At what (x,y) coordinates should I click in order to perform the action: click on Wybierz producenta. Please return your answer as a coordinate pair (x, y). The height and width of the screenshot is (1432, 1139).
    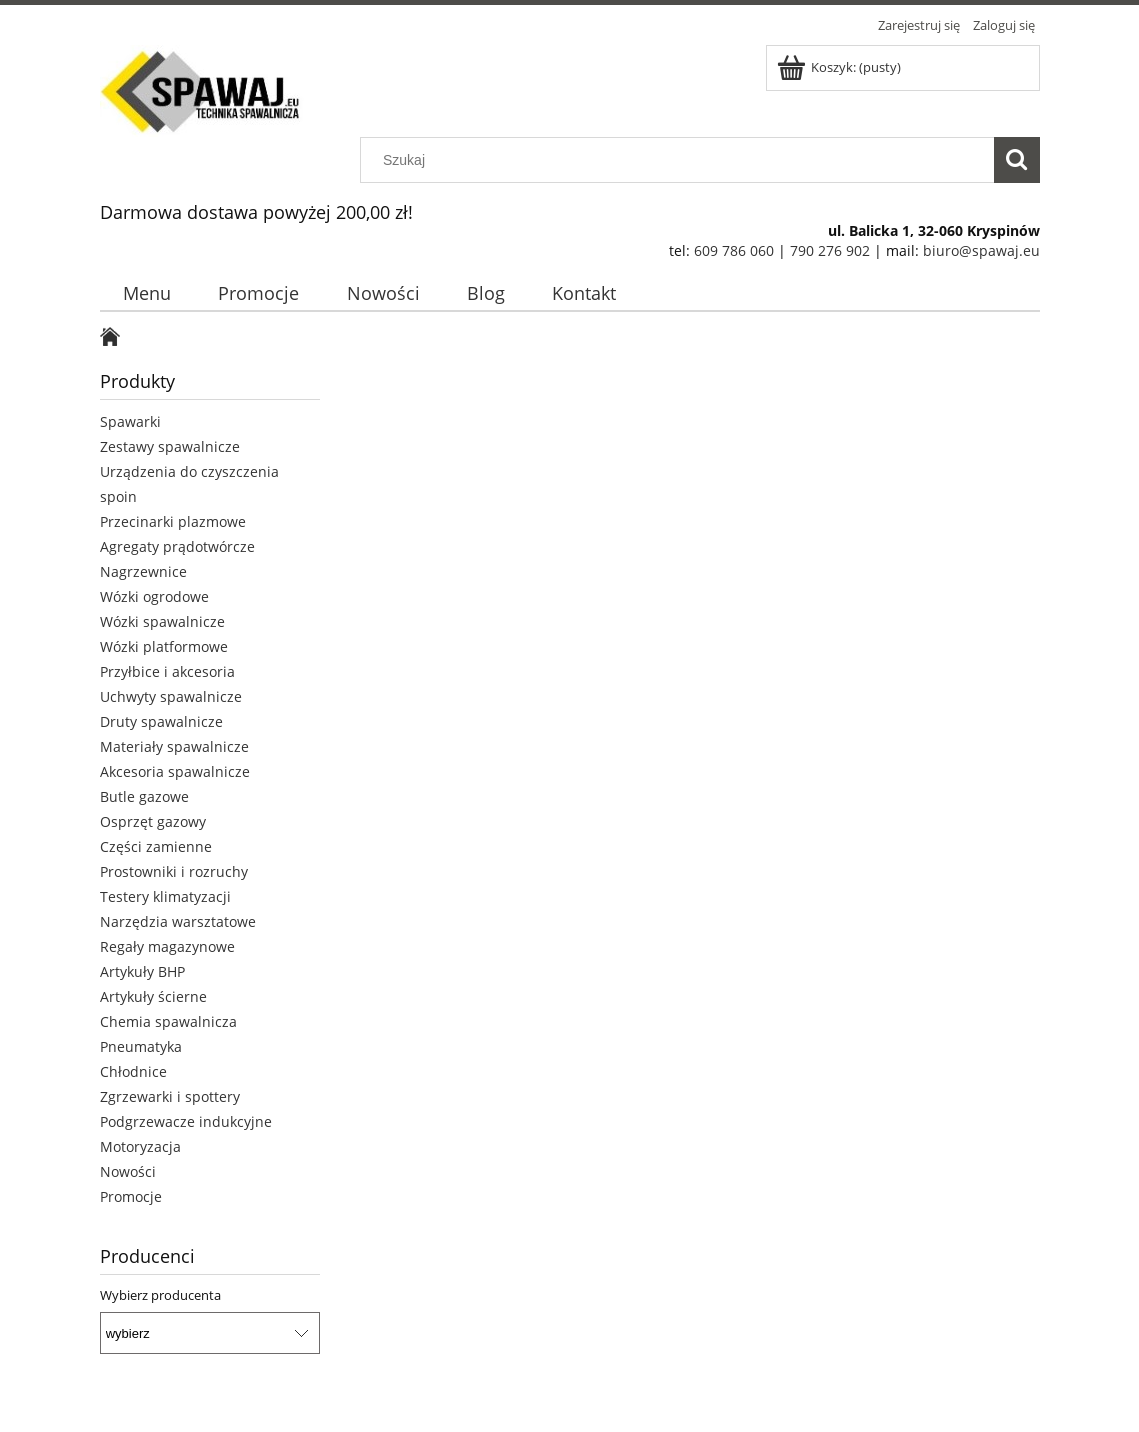
    Looking at the image, I should click on (160, 1295).